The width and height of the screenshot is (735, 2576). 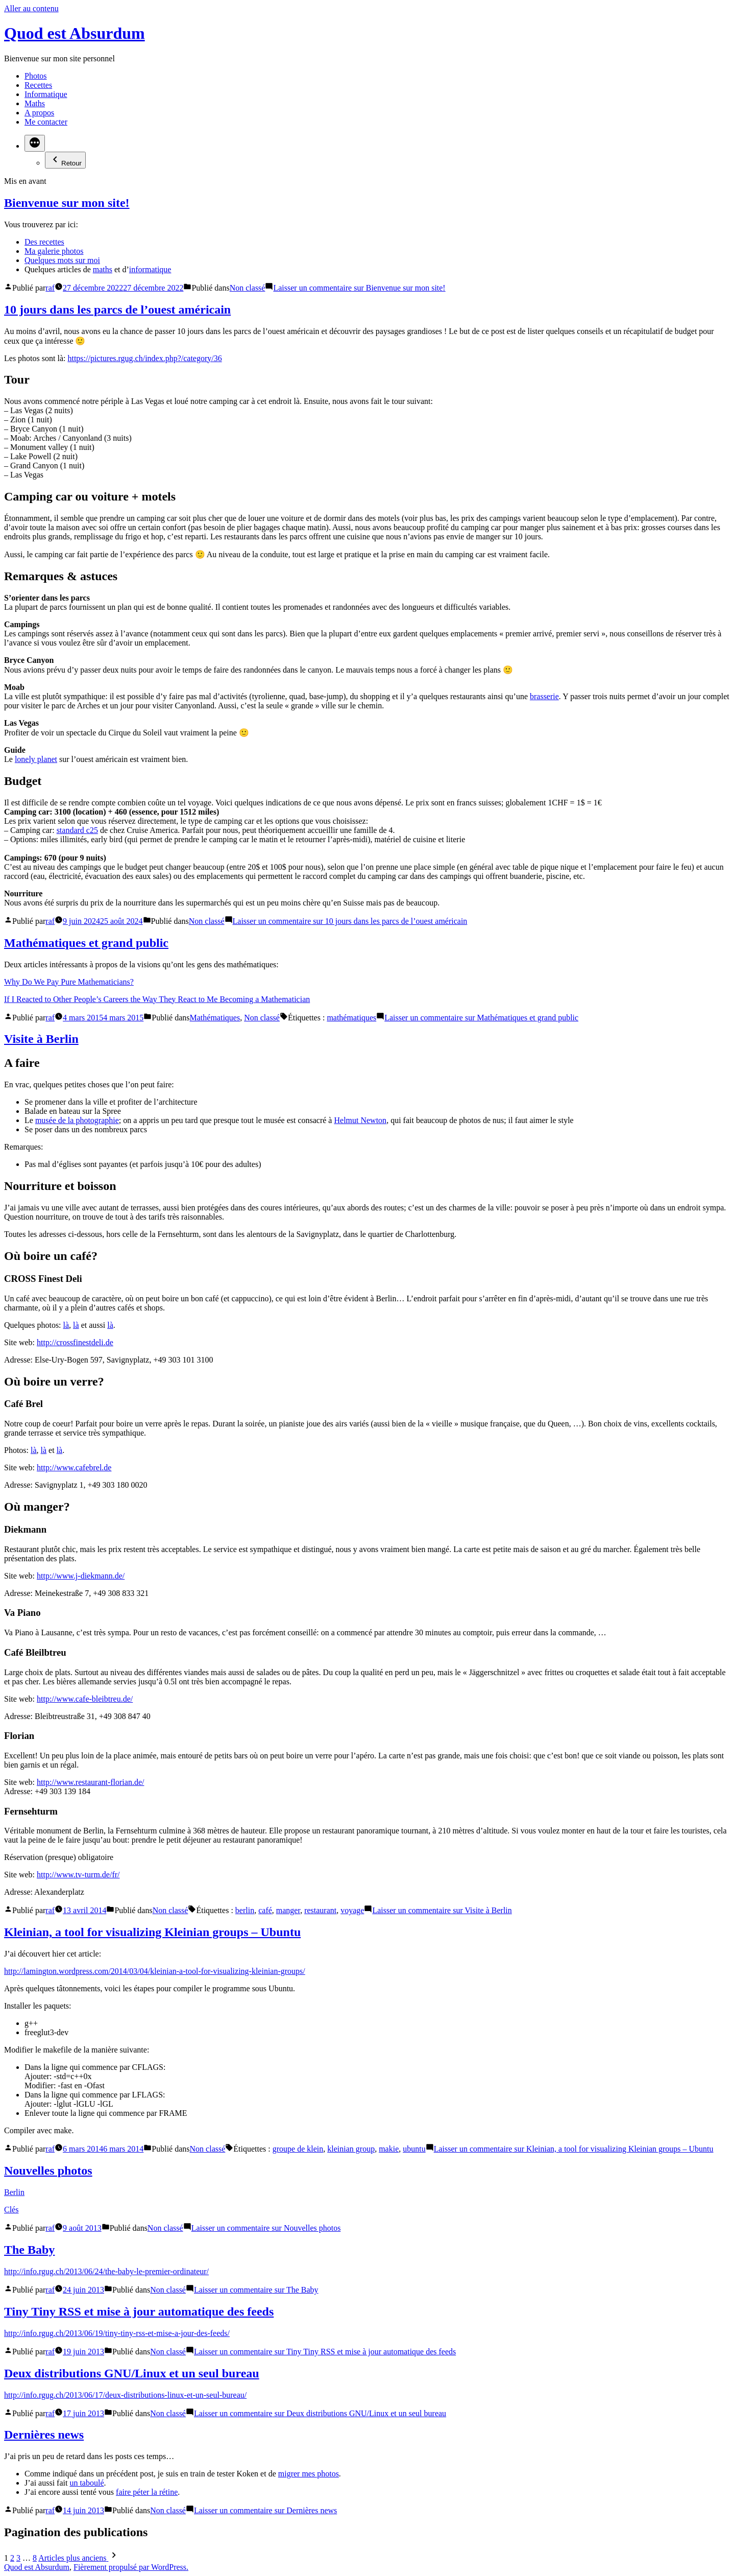 What do you see at coordinates (320, 1910) in the screenshot?
I see `restaurant` at bounding box center [320, 1910].